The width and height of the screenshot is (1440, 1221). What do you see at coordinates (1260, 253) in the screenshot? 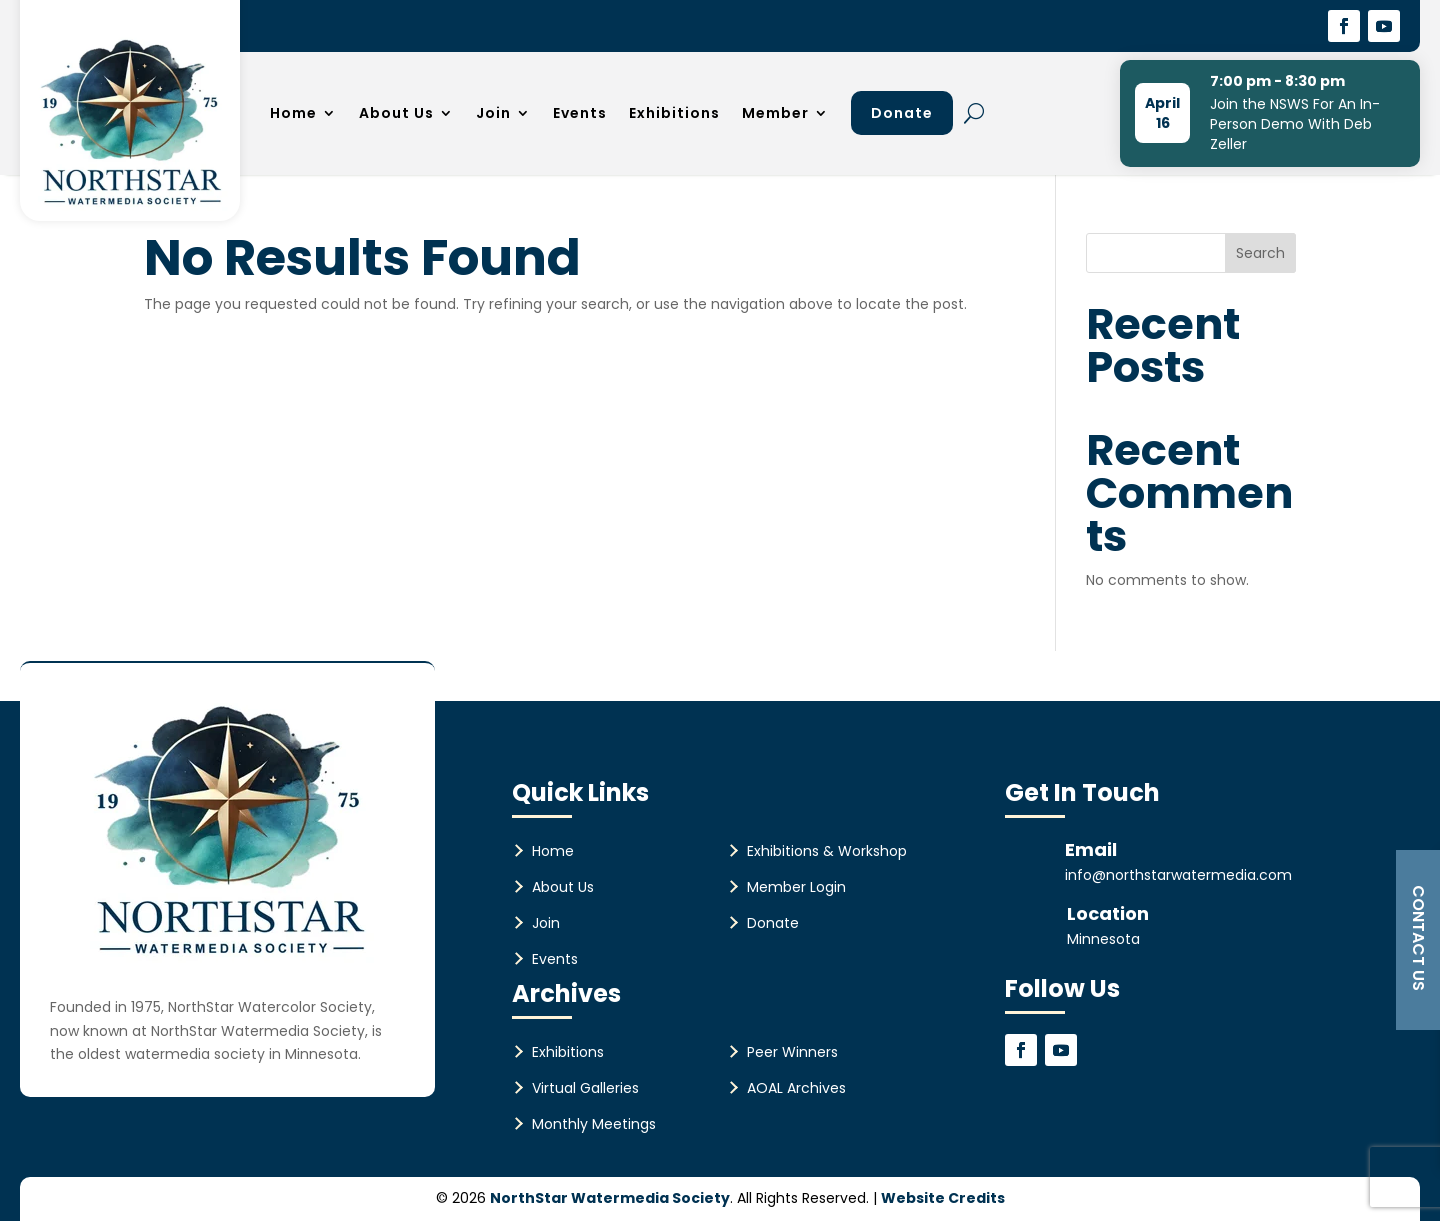
I see `Search` at bounding box center [1260, 253].